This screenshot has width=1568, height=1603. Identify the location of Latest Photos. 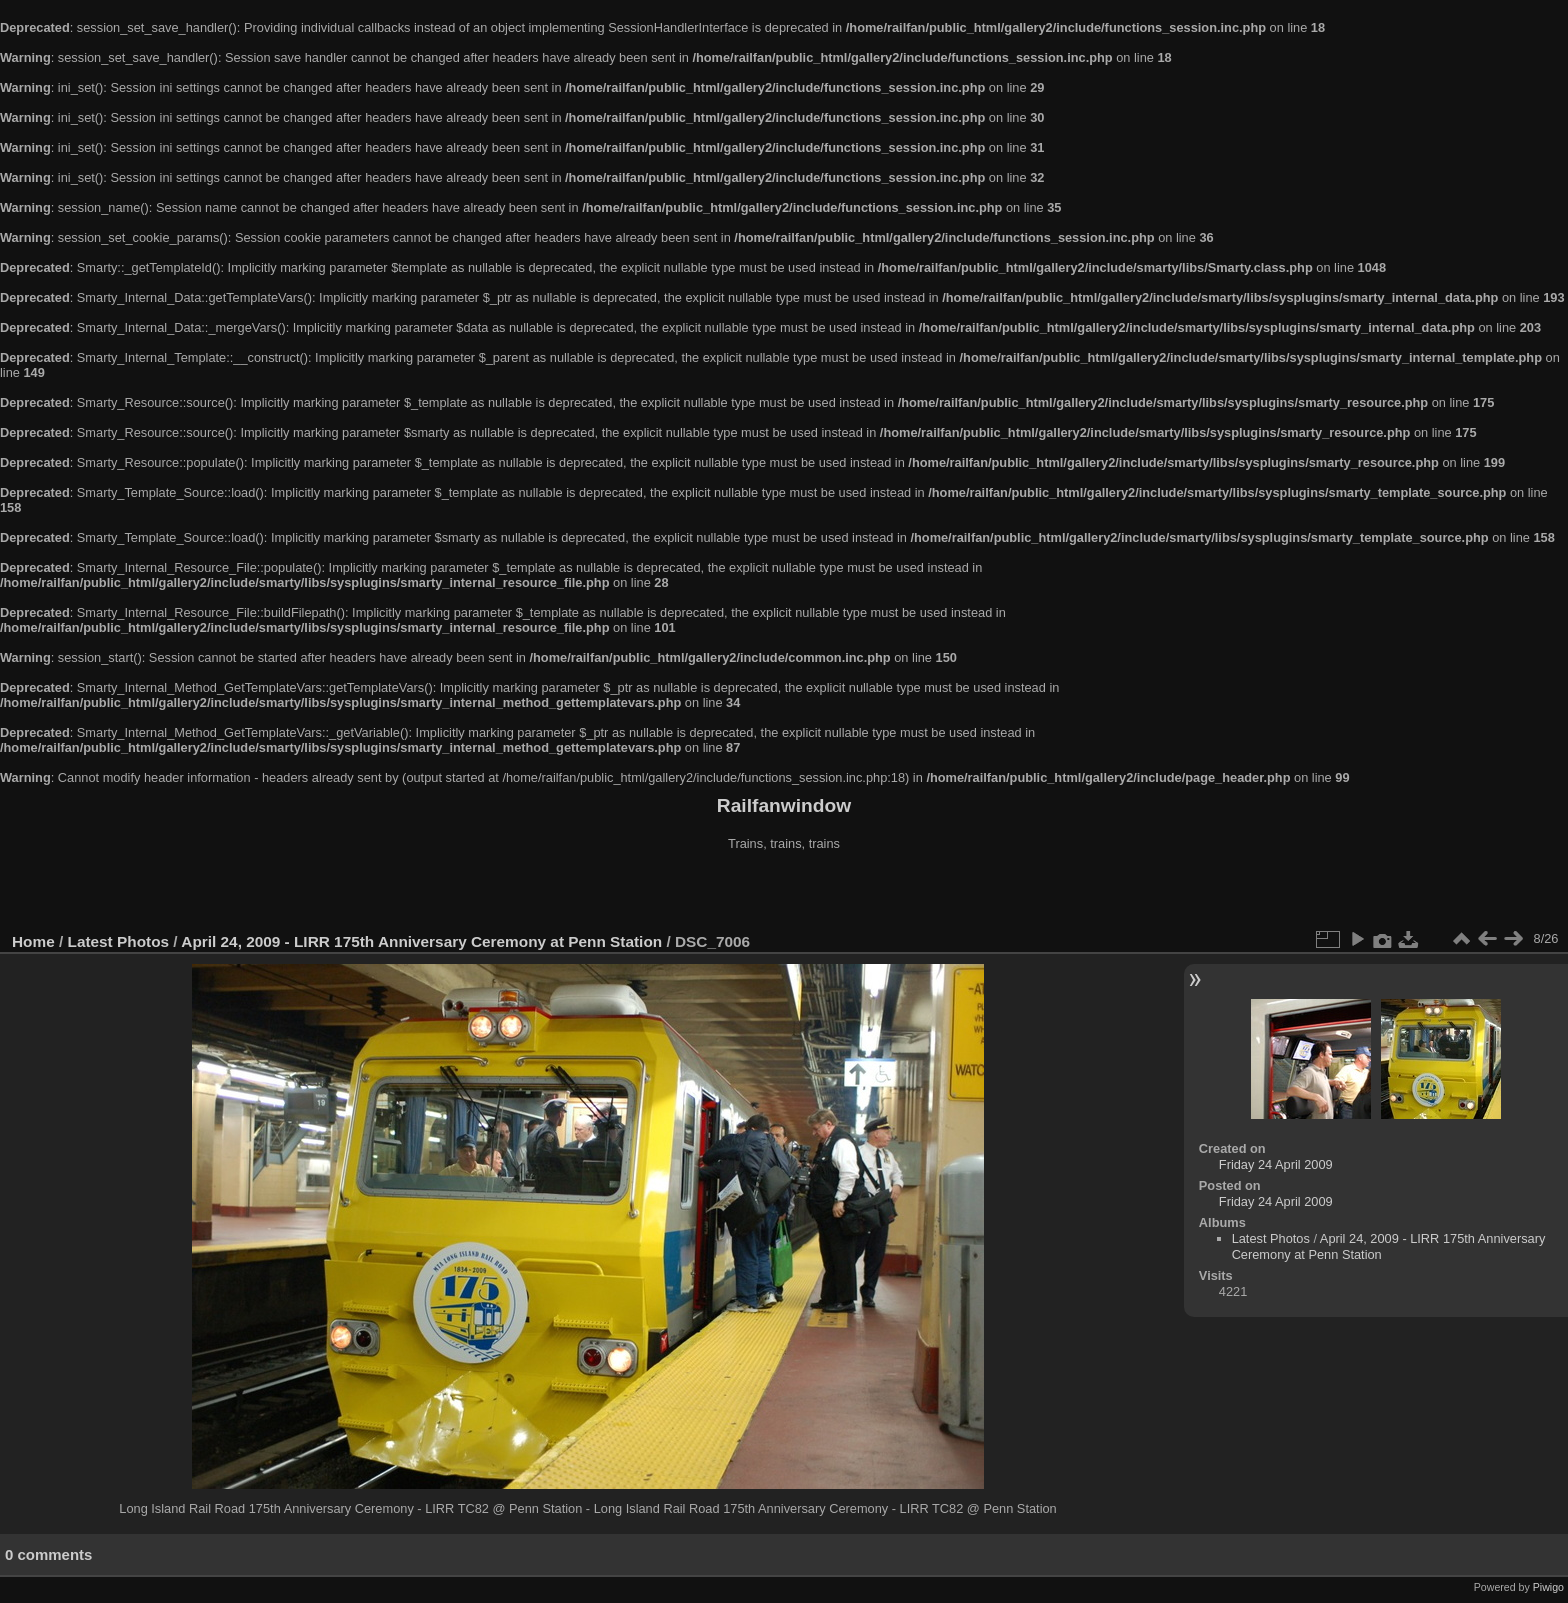
(119, 941).